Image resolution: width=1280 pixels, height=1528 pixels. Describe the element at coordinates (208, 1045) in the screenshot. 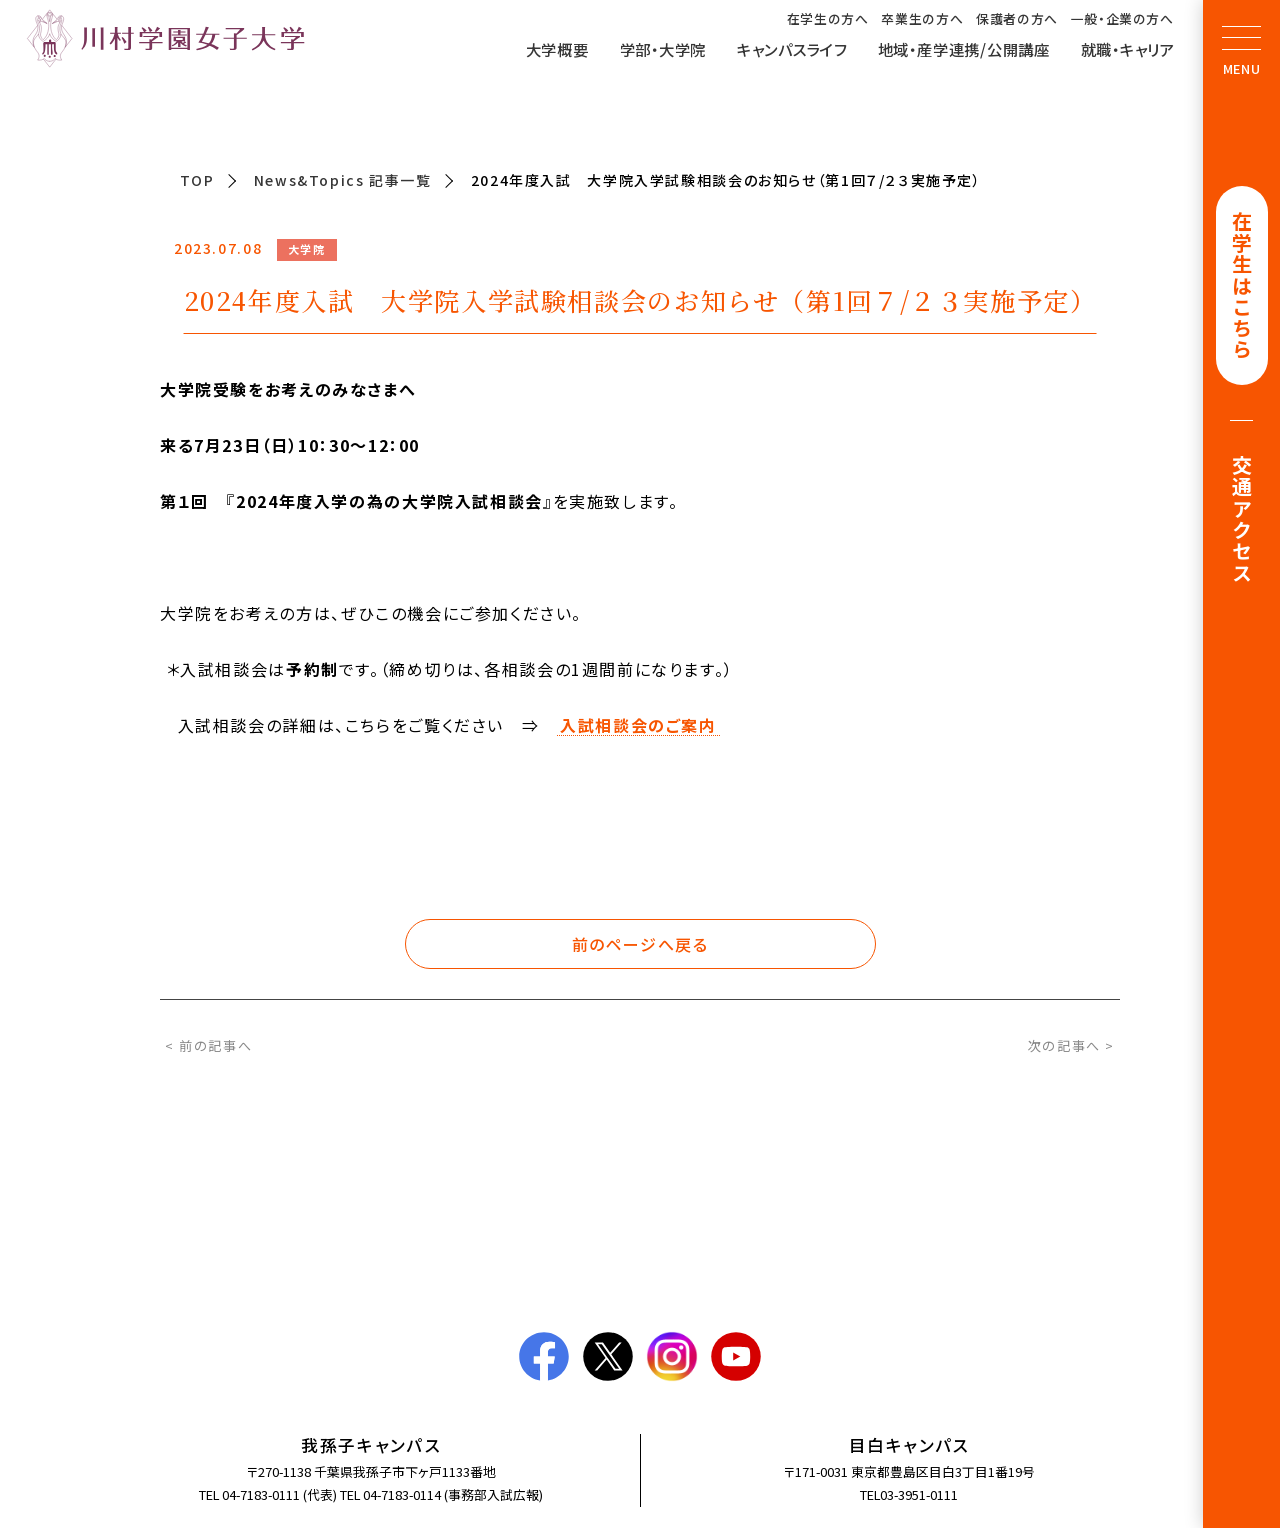

I see `< 前の記事へ` at that location.